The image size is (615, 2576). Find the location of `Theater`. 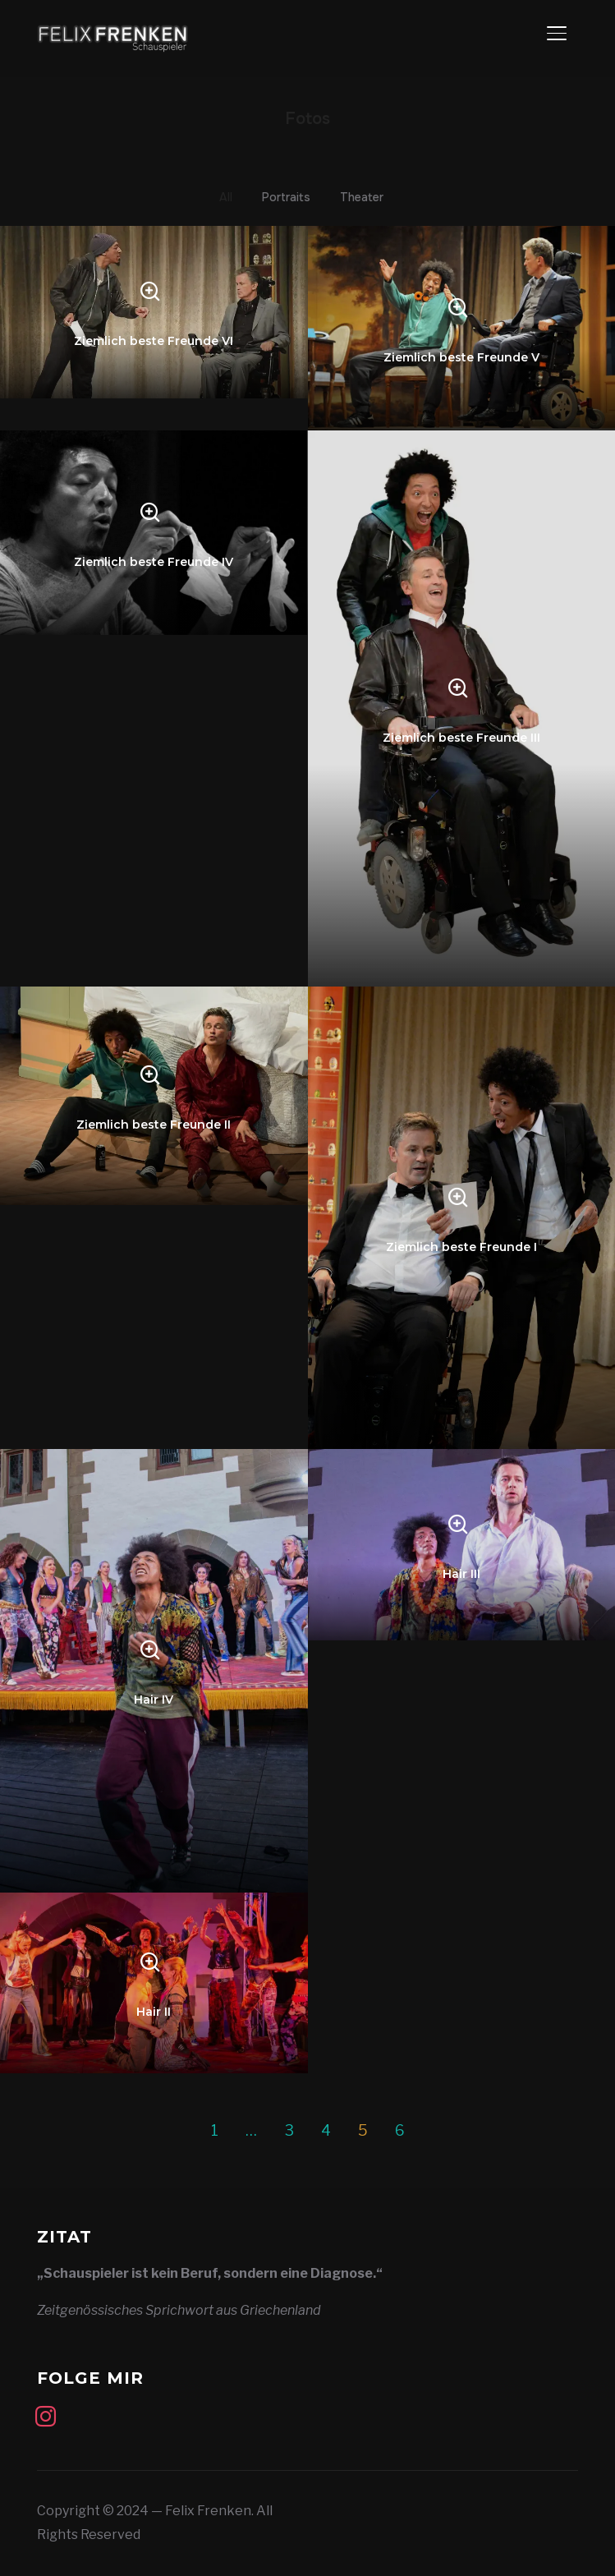

Theater is located at coordinates (361, 197).